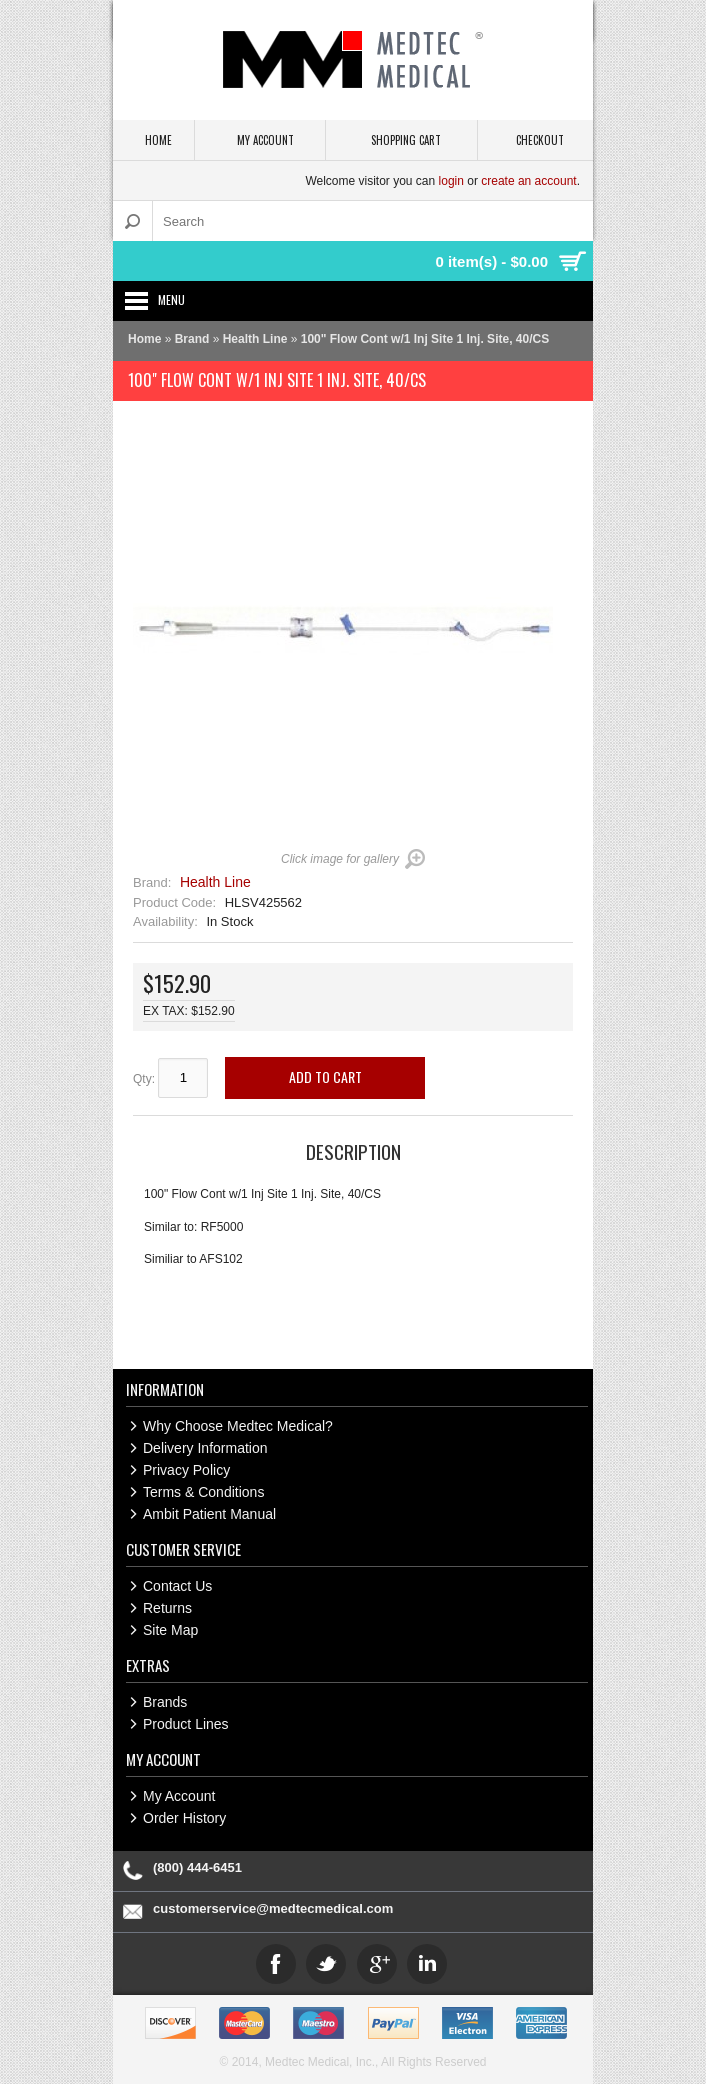 The width and height of the screenshot is (706, 2084). I want to click on Order History, so click(184, 1818).